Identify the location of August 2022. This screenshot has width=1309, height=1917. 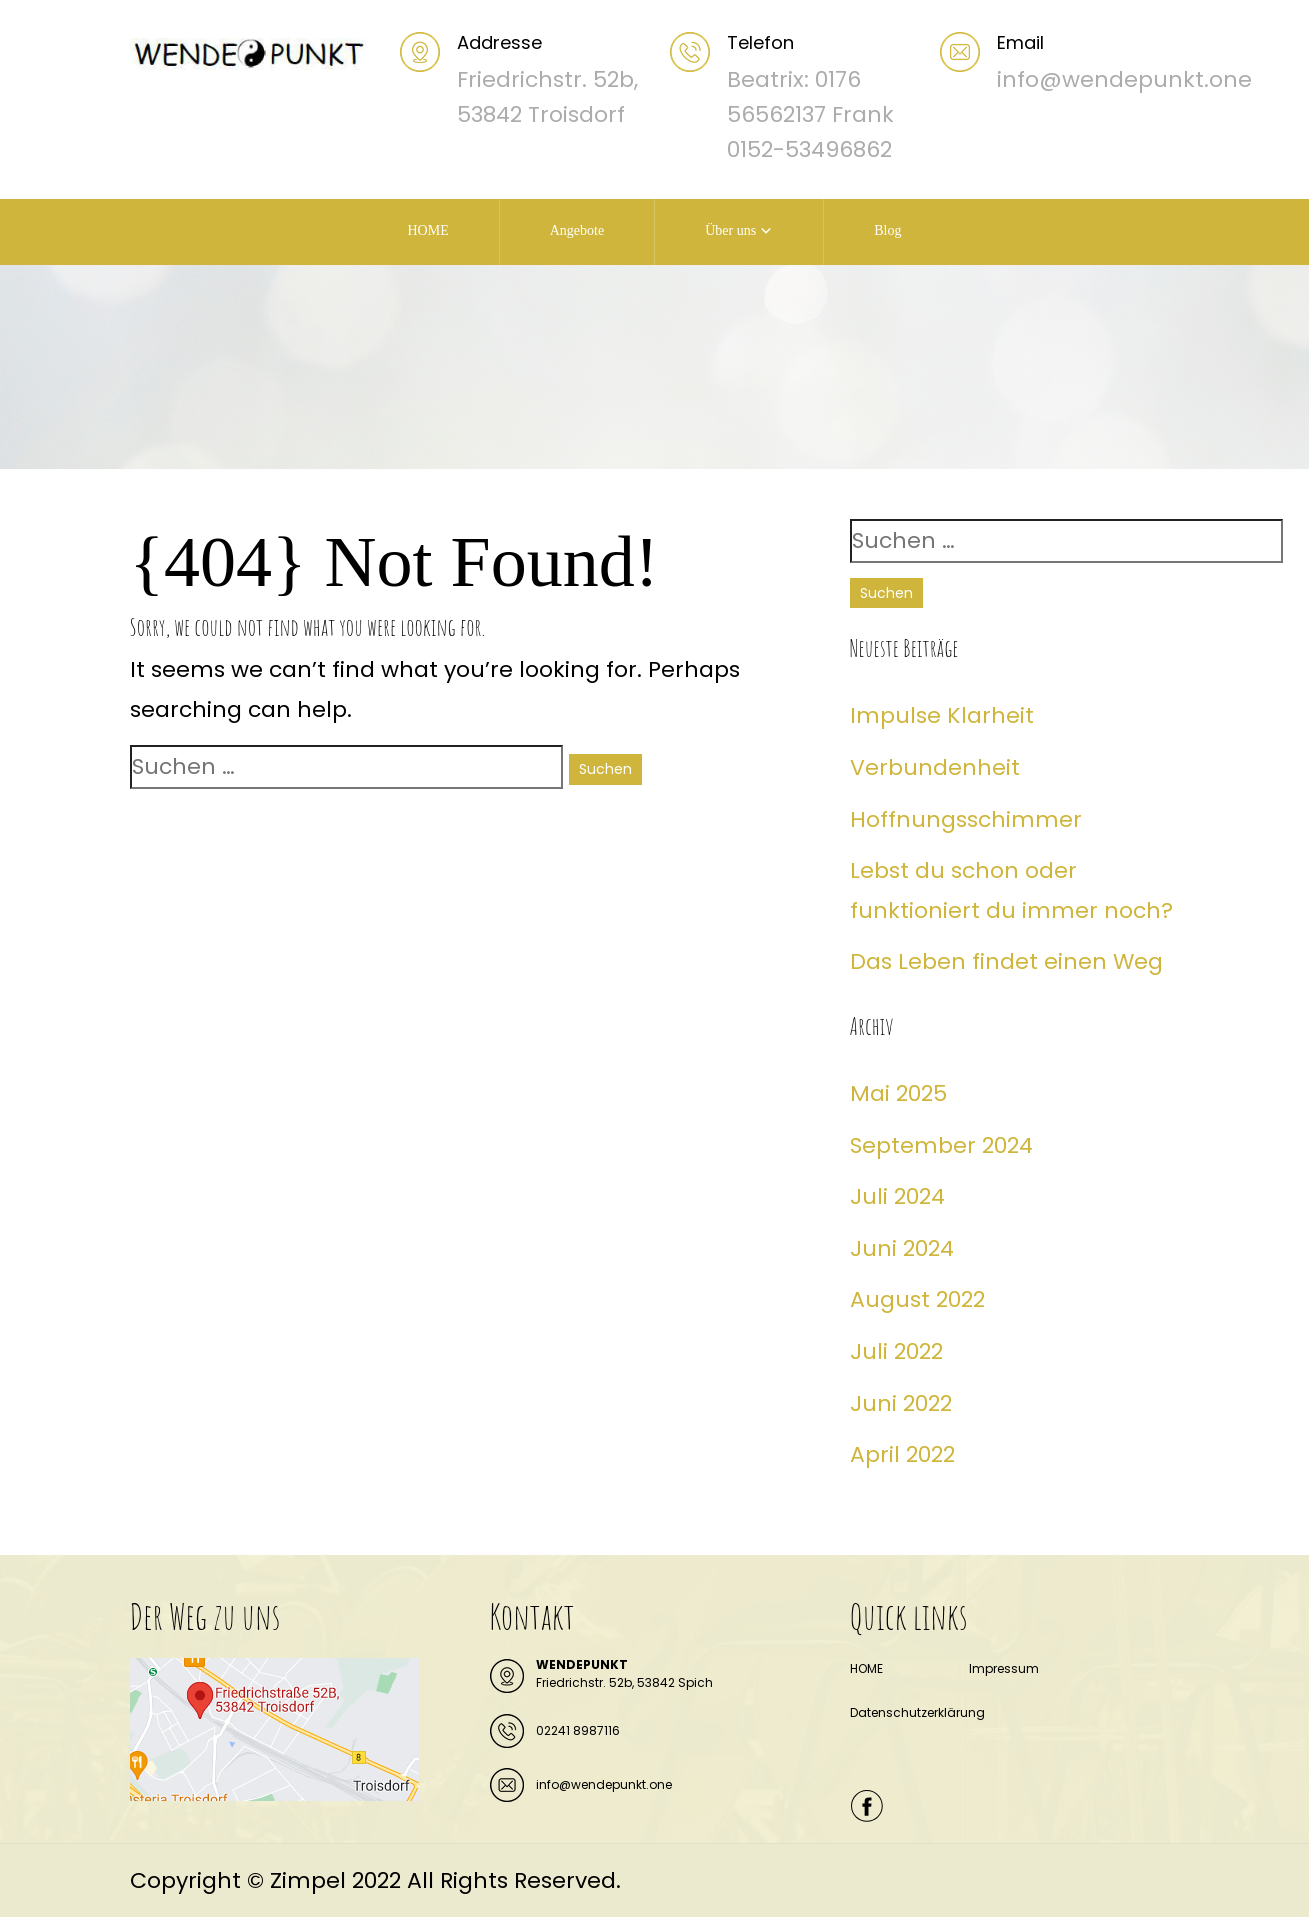
(917, 1299).